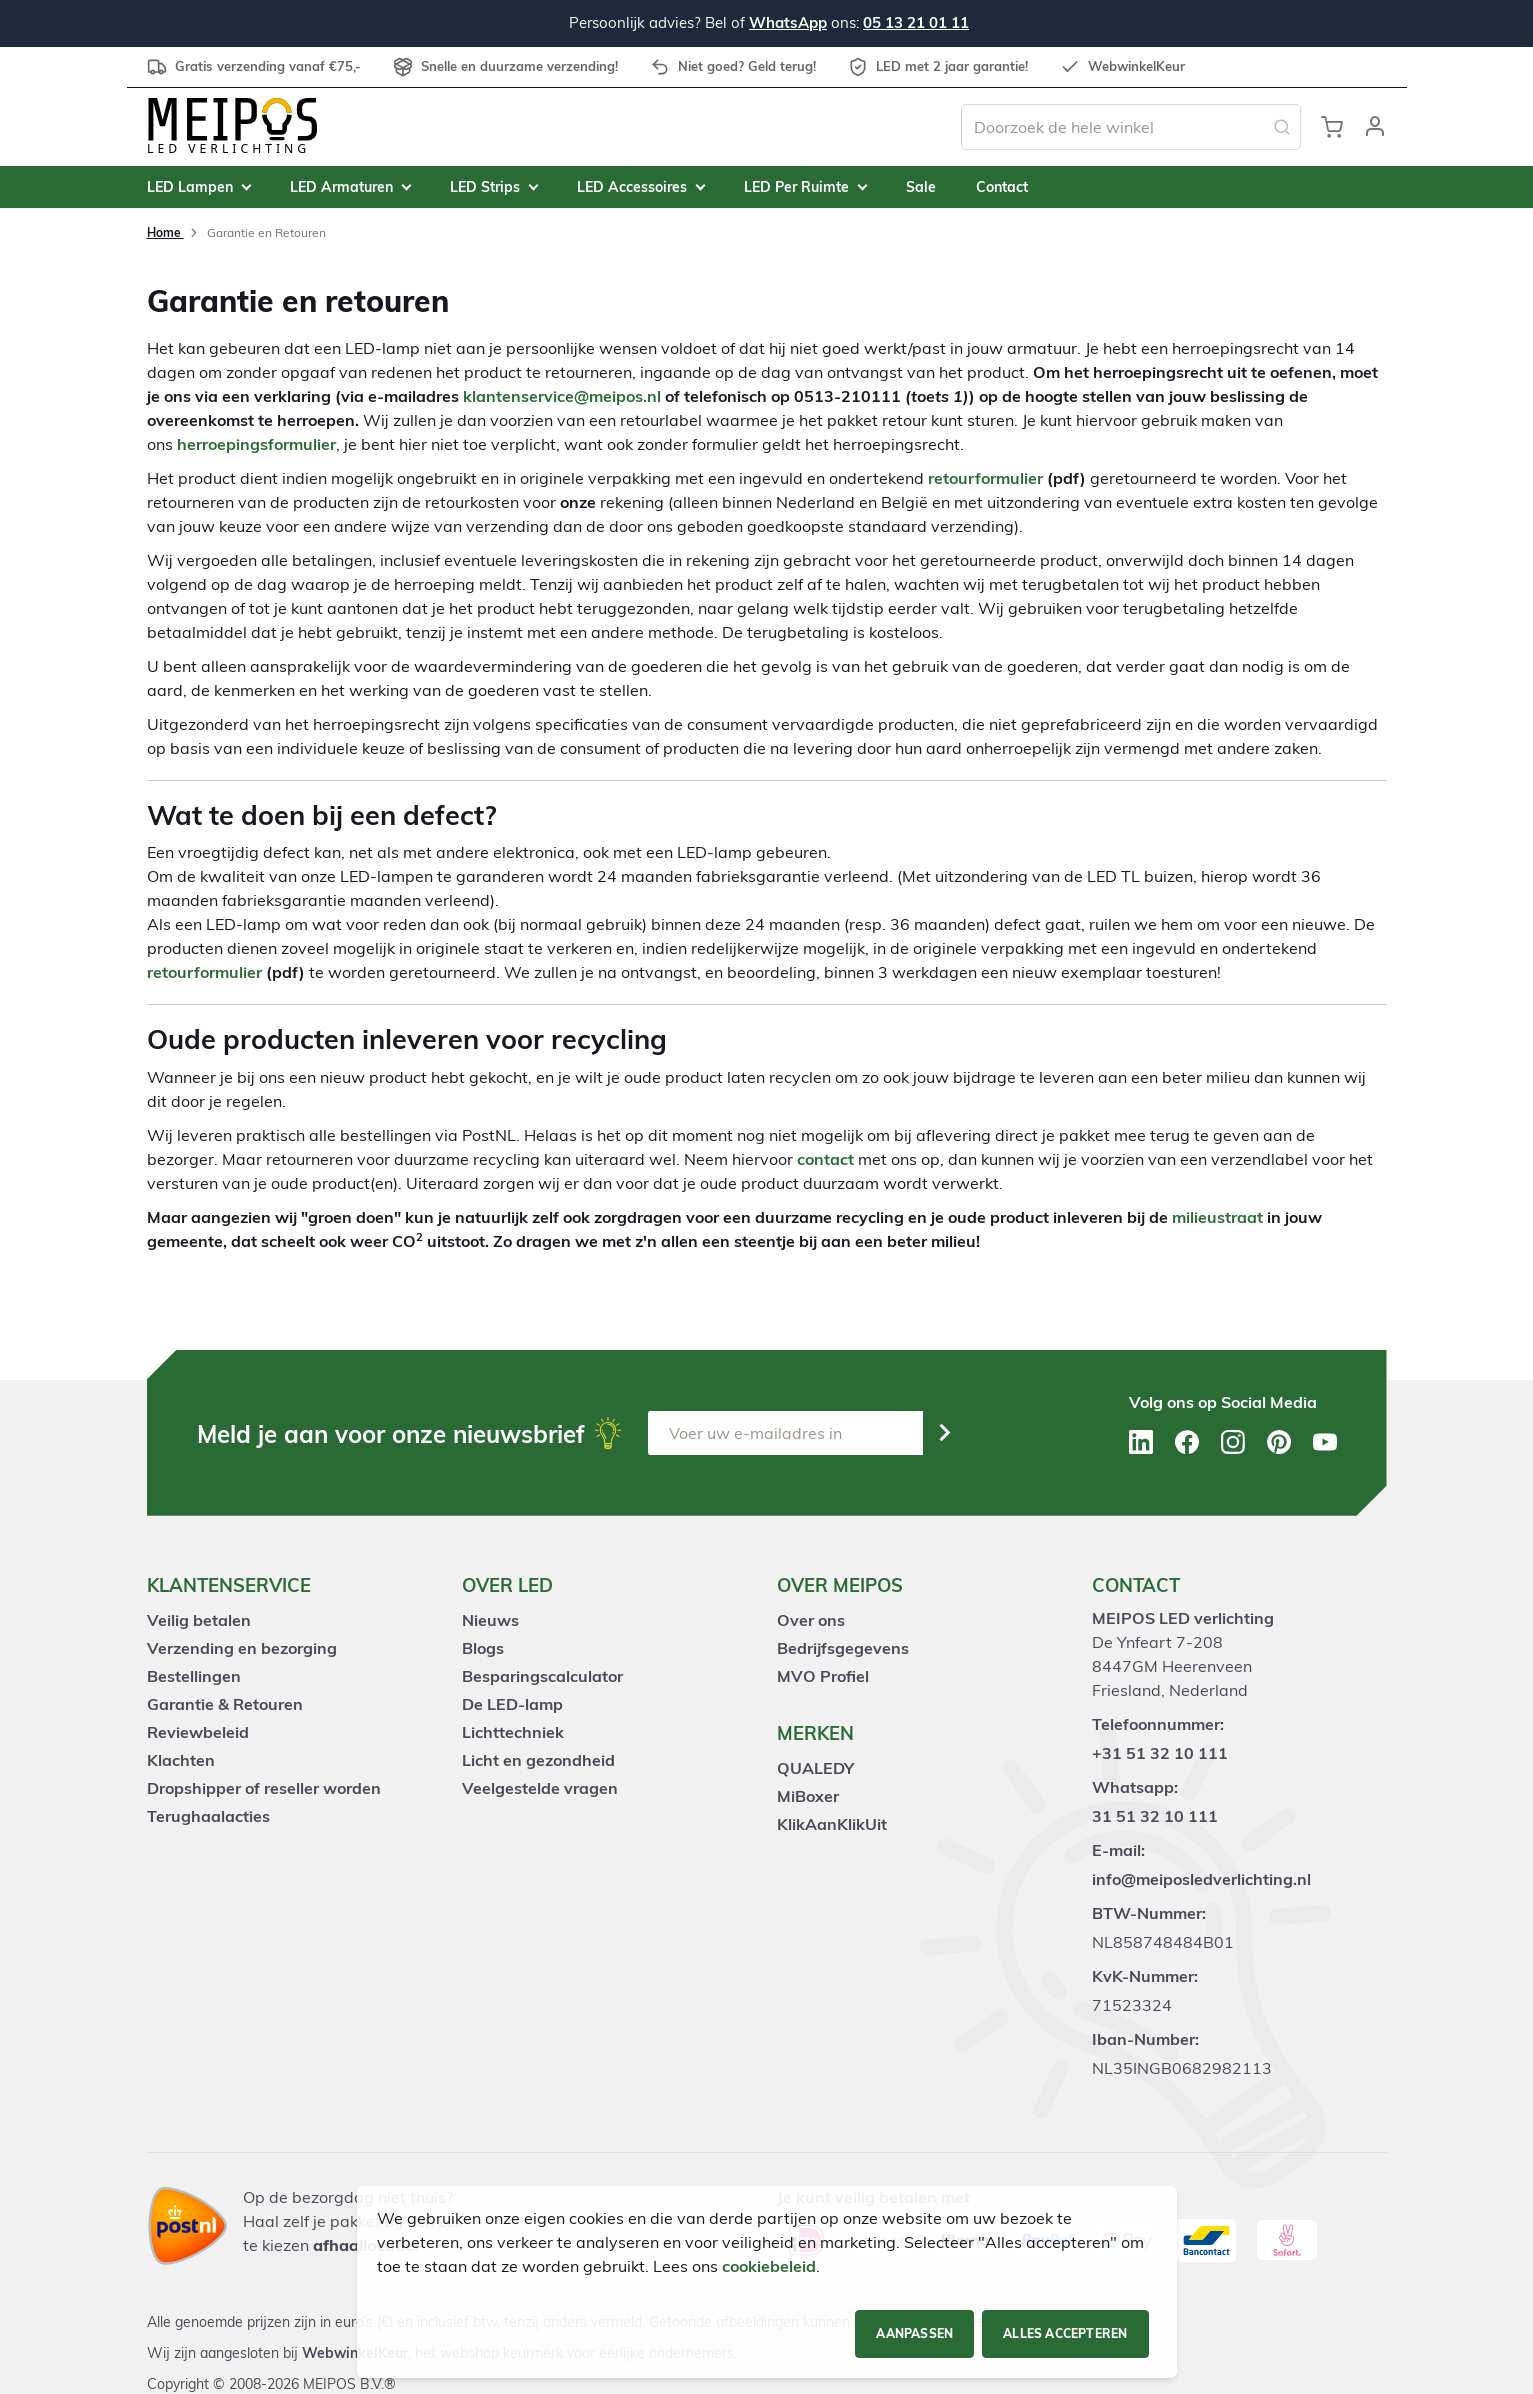  Describe the element at coordinates (483, 1648) in the screenshot. I see `Blogs` at that location.